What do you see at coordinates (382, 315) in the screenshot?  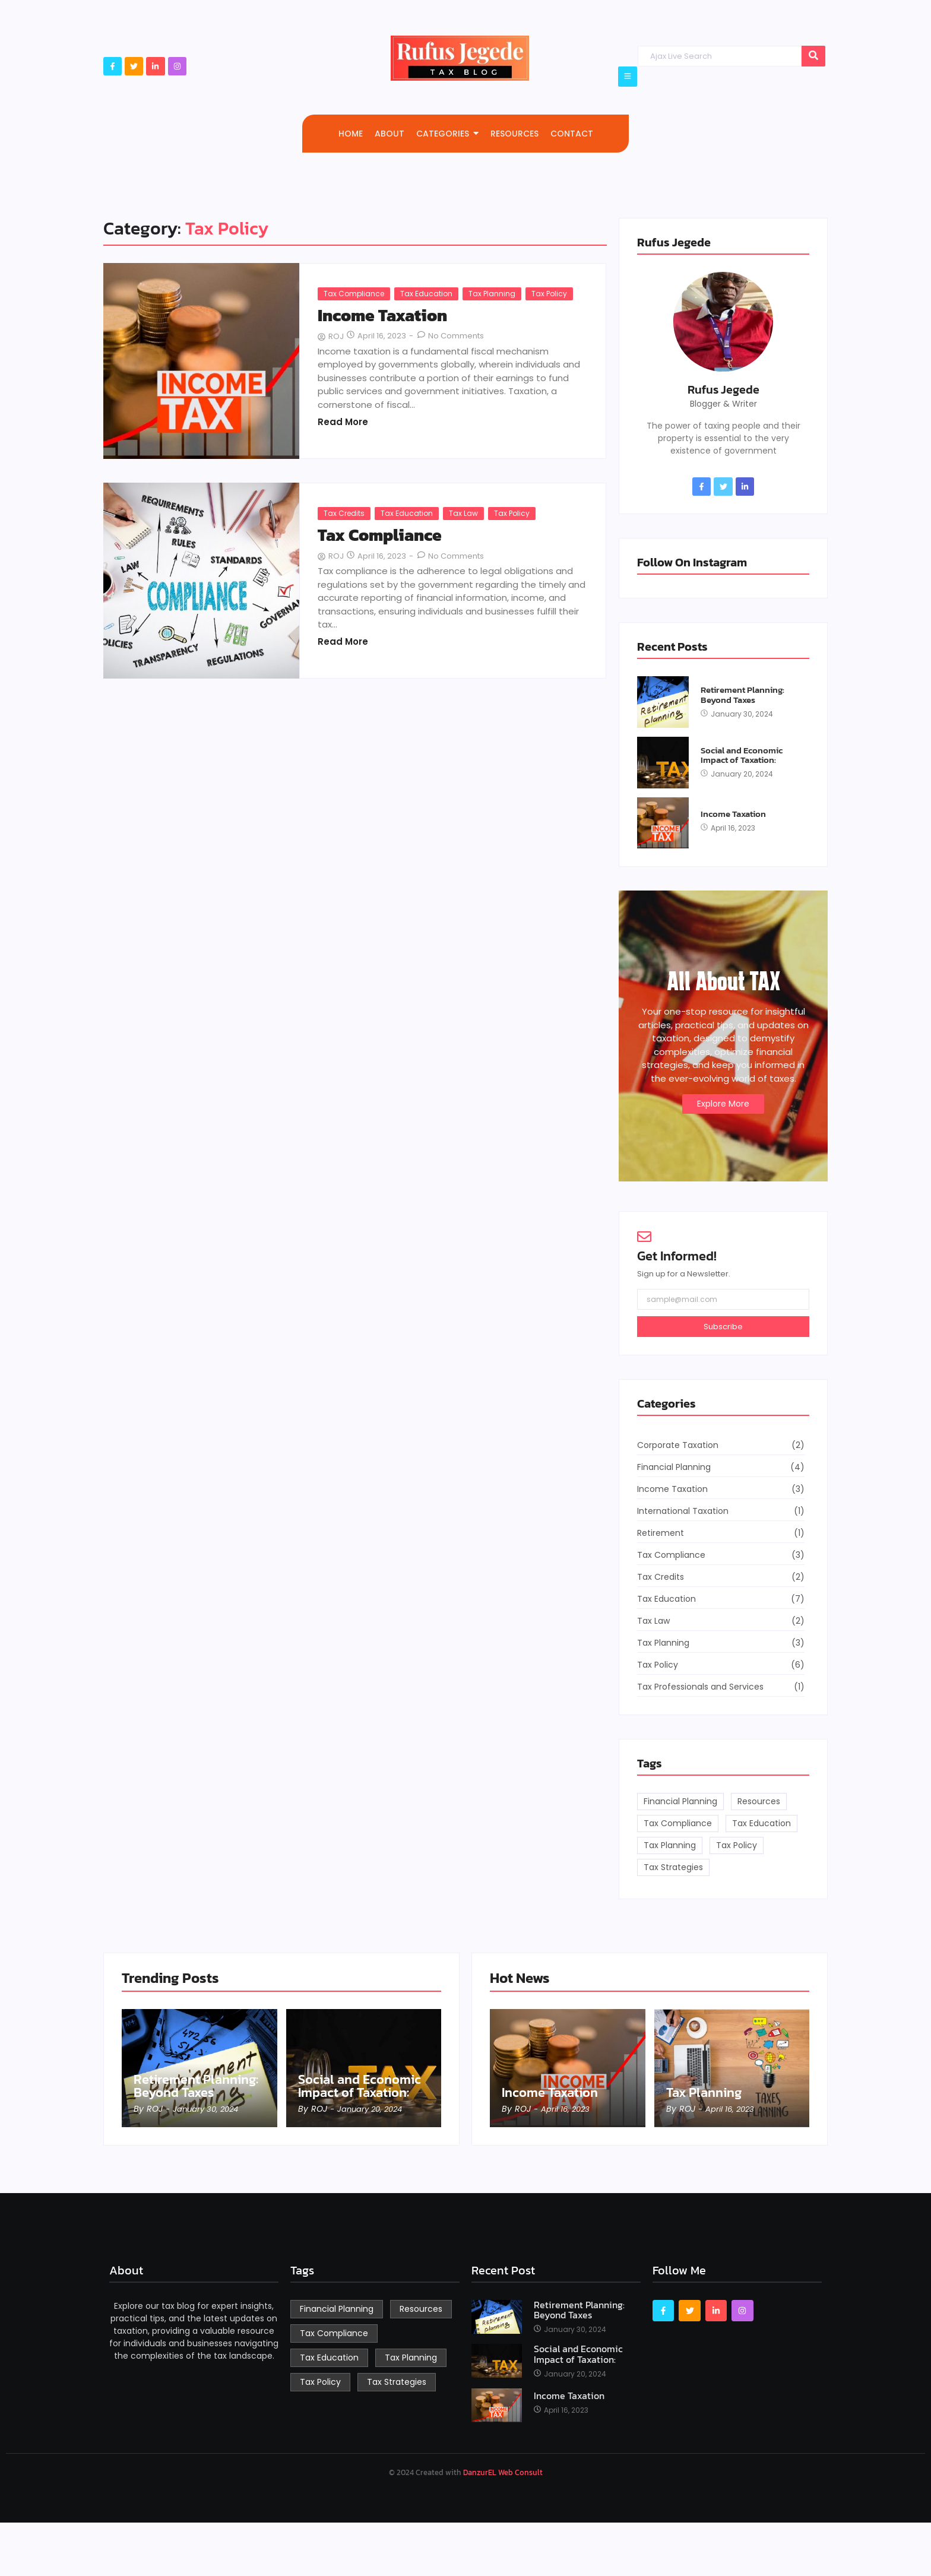 I see `Income Taxation` at bounding box center [382, 315].